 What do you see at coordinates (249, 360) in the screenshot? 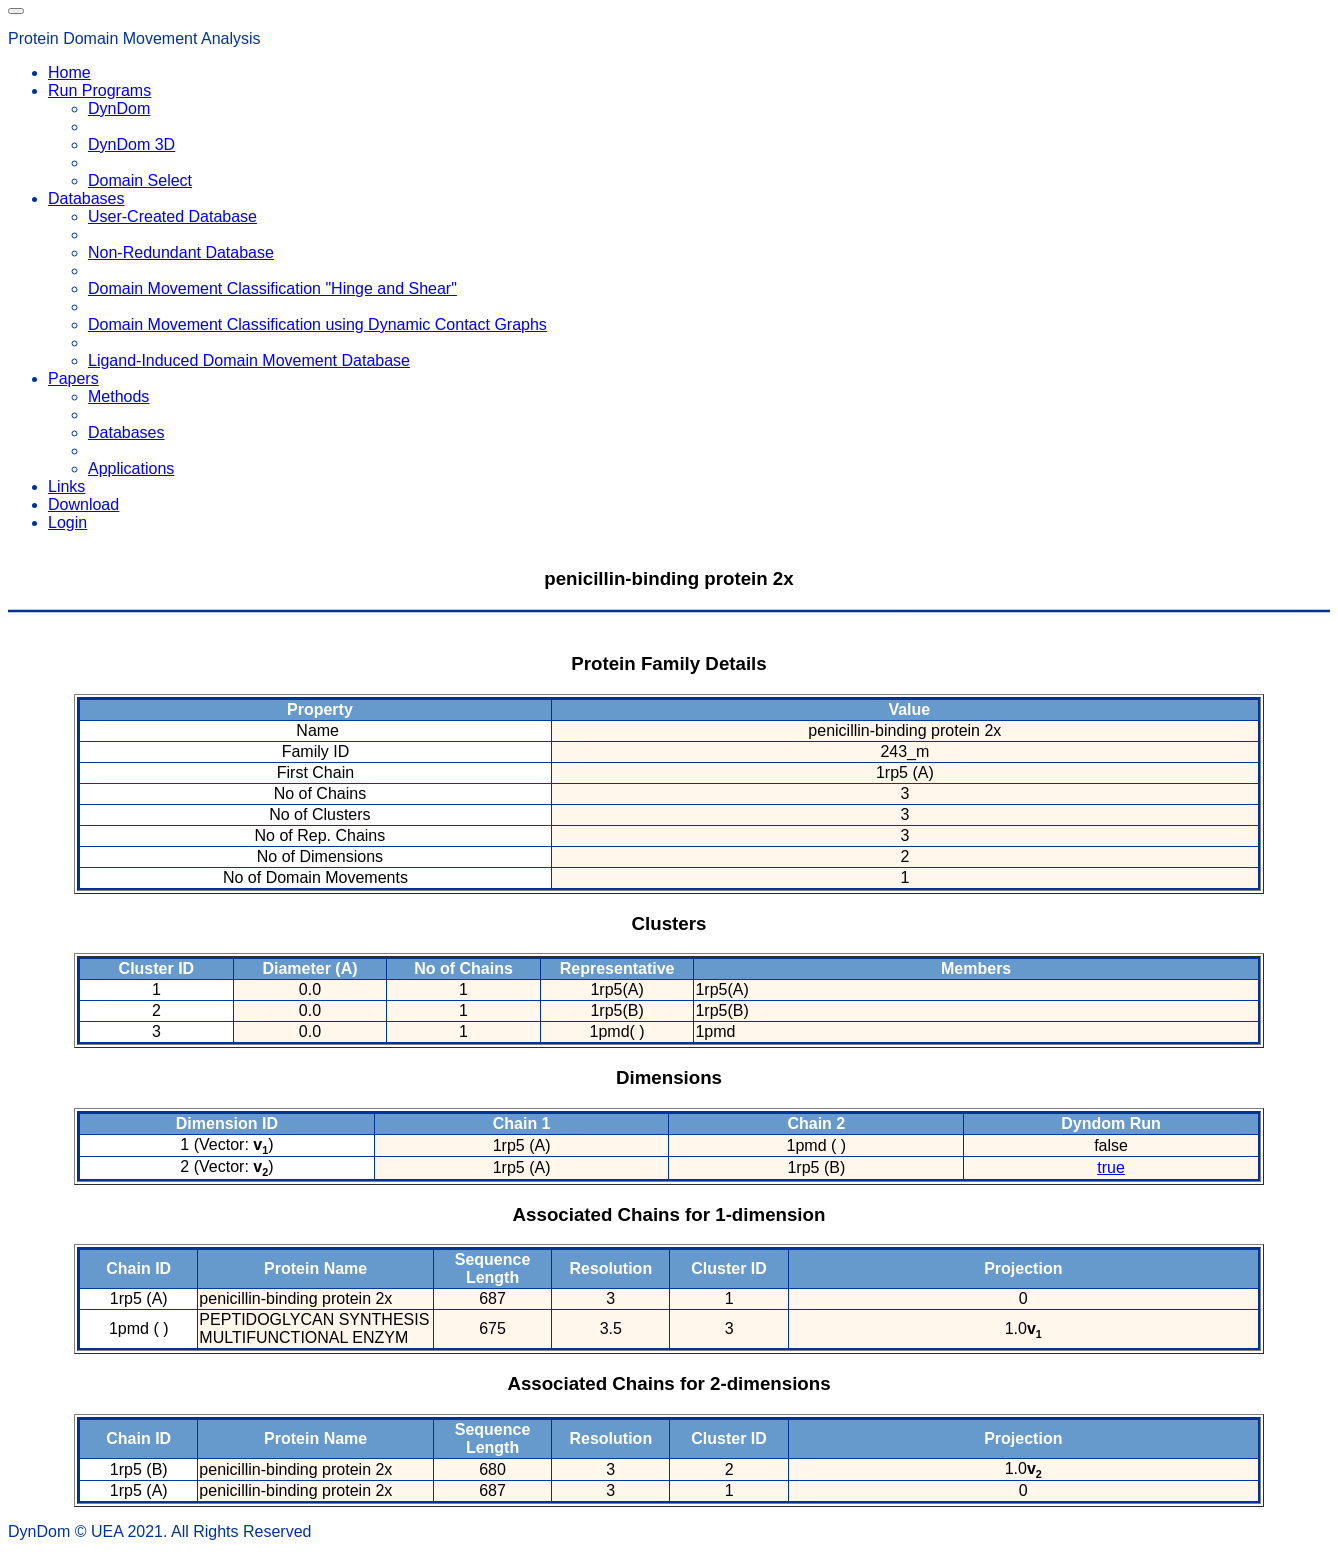
I see `Ligand-Induced Domain Movement Database` at bounding box center [249, 360].